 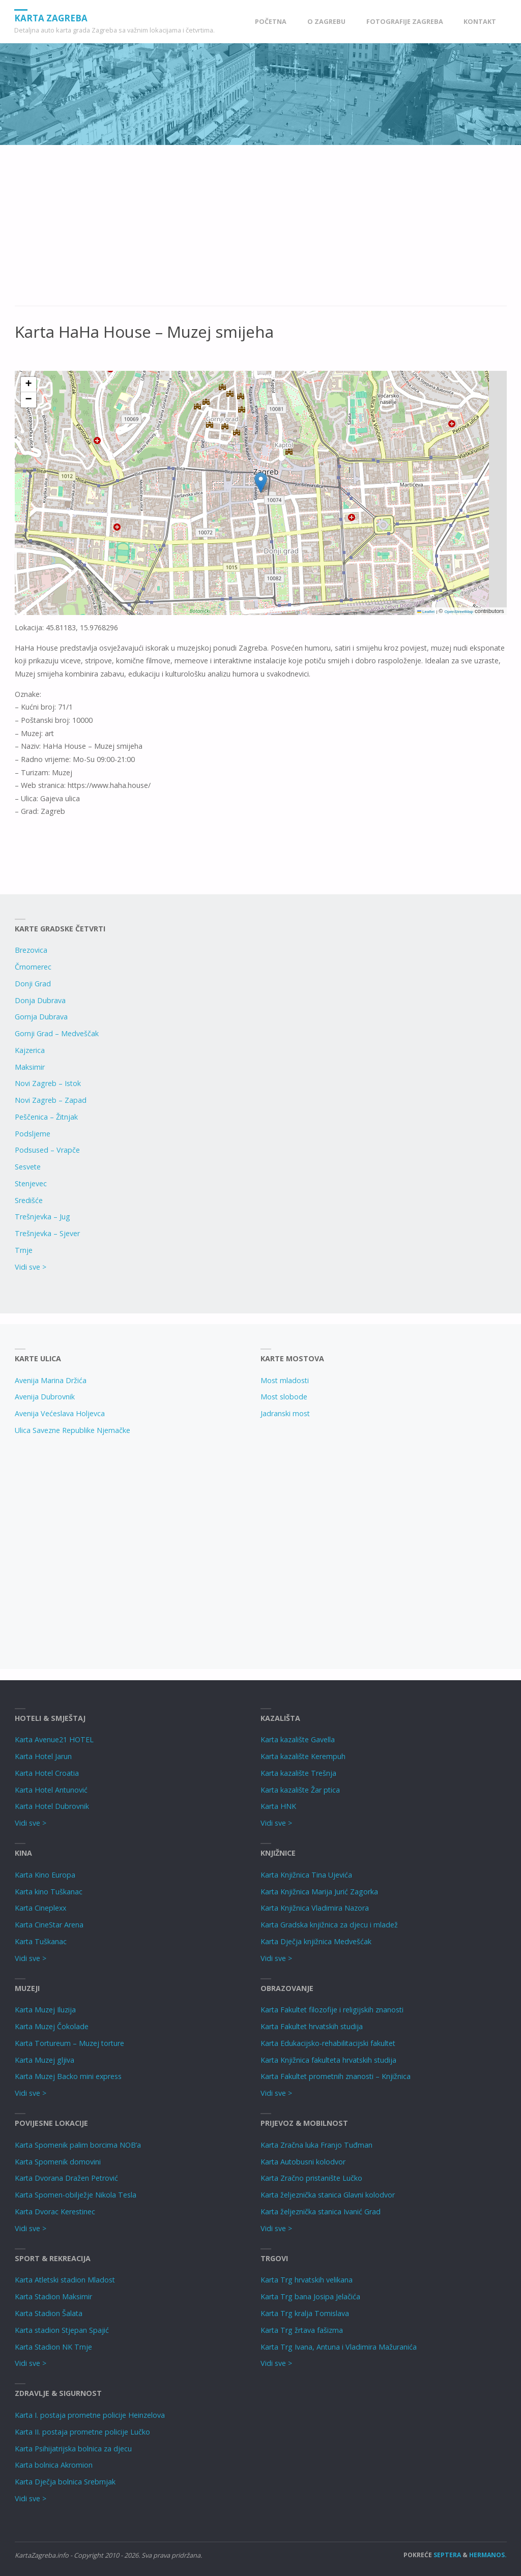 I want to click on [button], so click(x=260, y=482).